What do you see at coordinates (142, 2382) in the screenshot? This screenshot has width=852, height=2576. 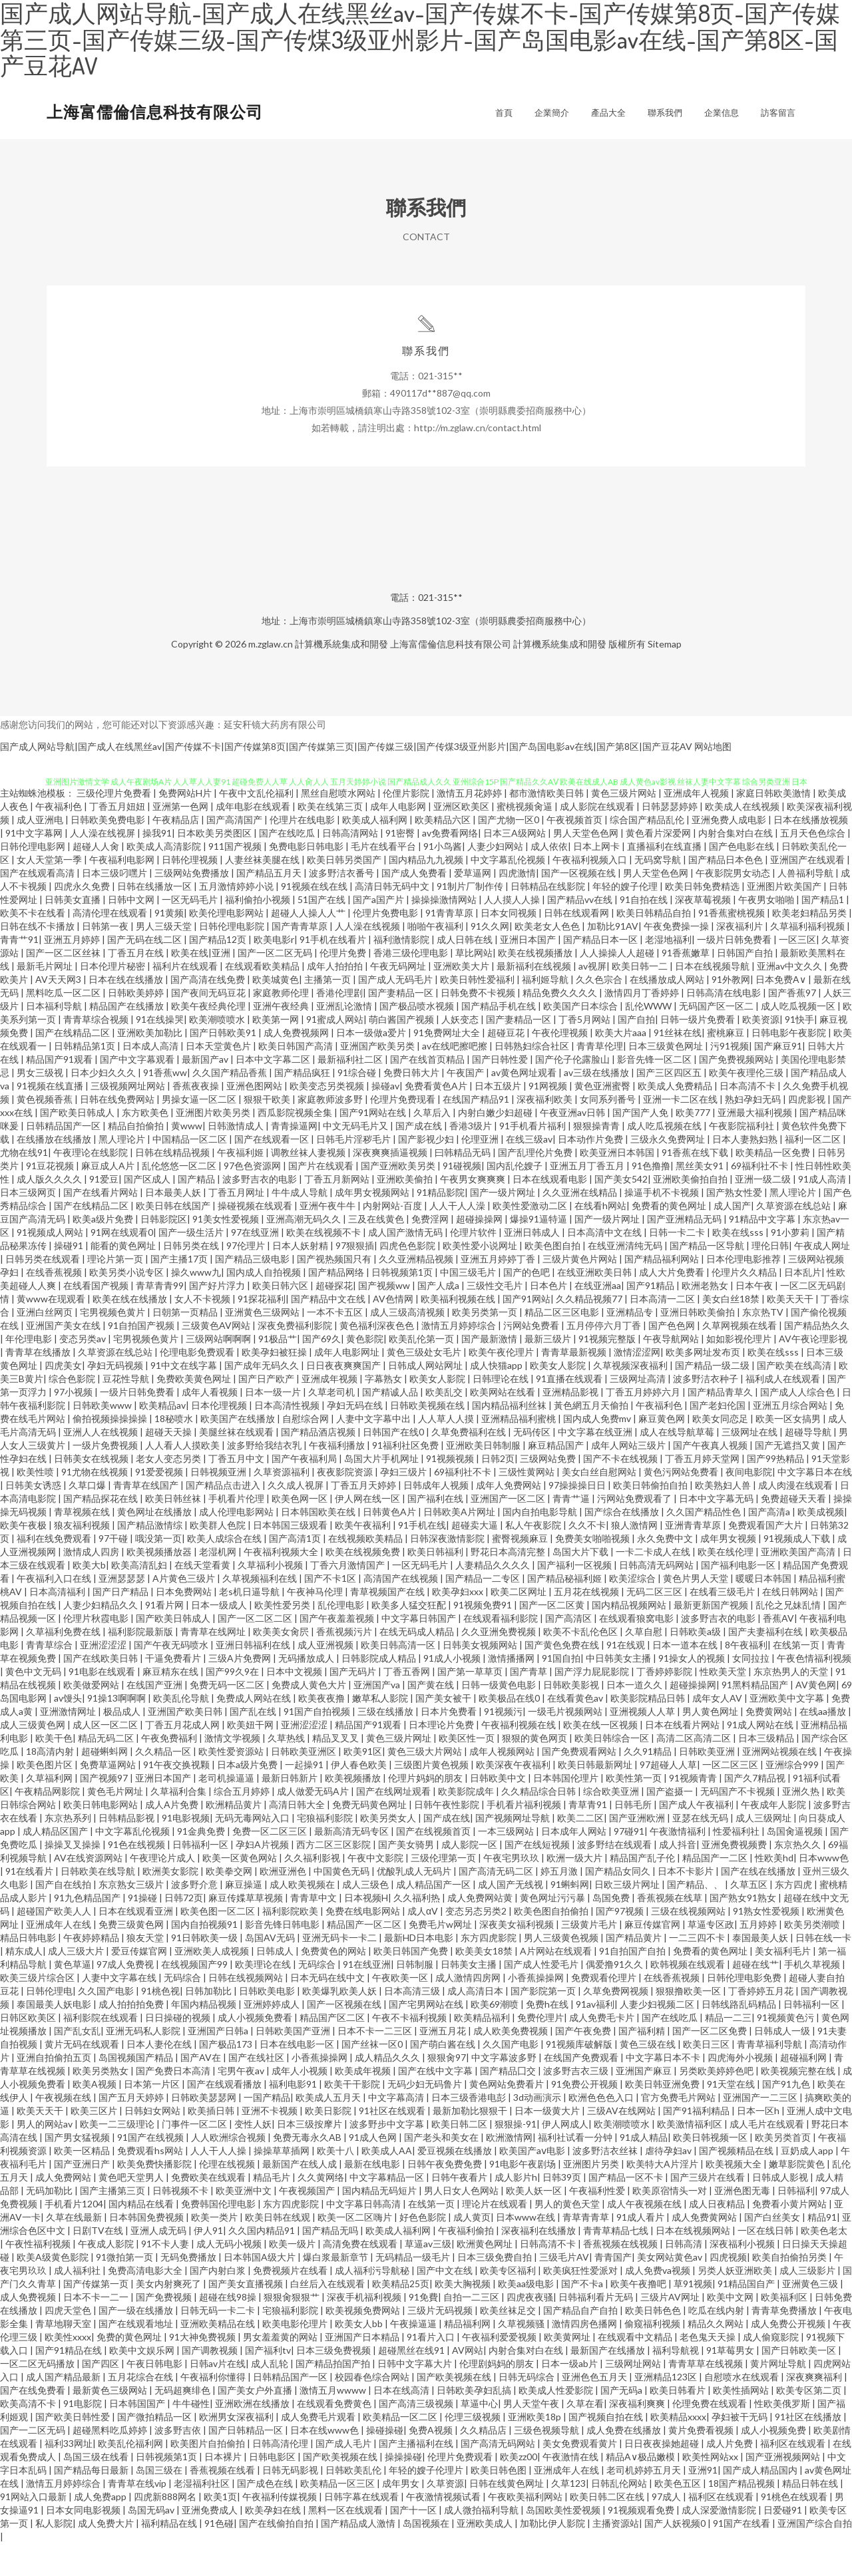 I see `欧美中文娱乐网` at bounding box center [142, 2382].